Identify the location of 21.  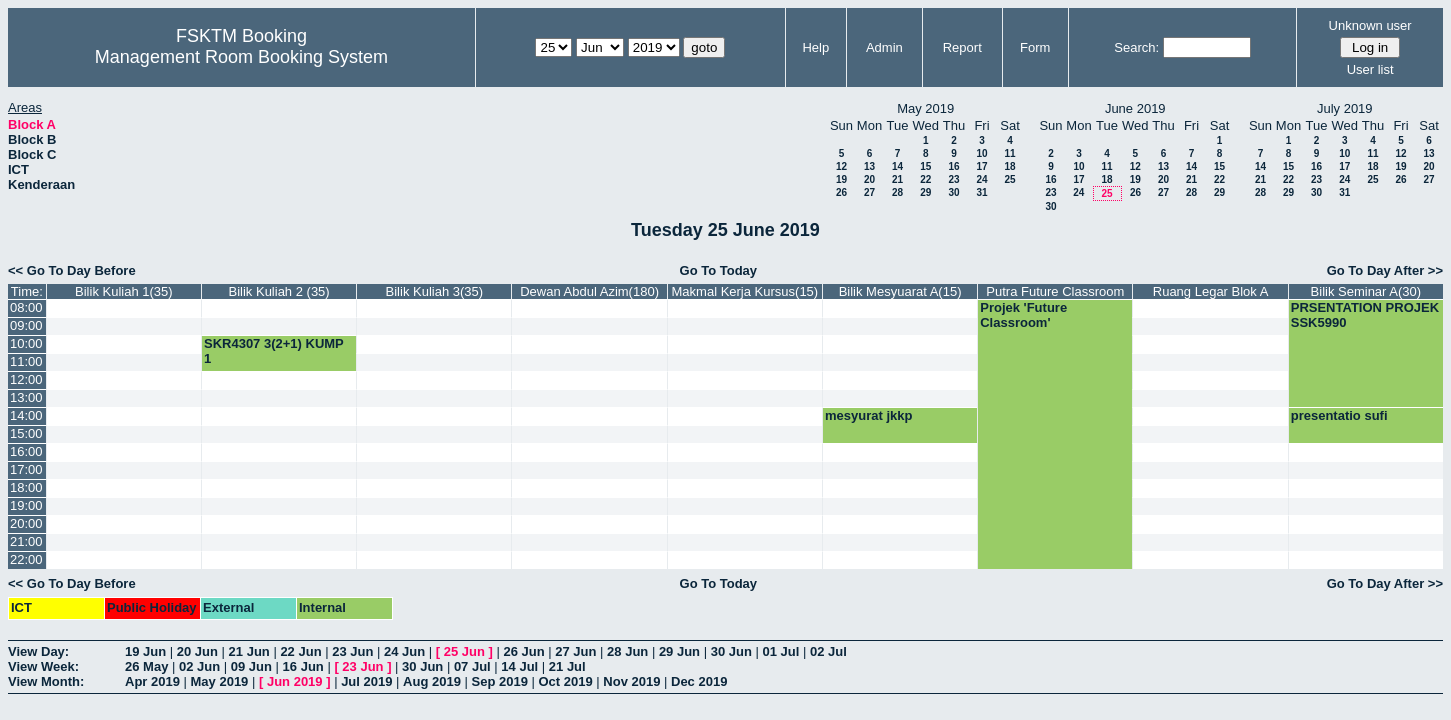
(897, 179).